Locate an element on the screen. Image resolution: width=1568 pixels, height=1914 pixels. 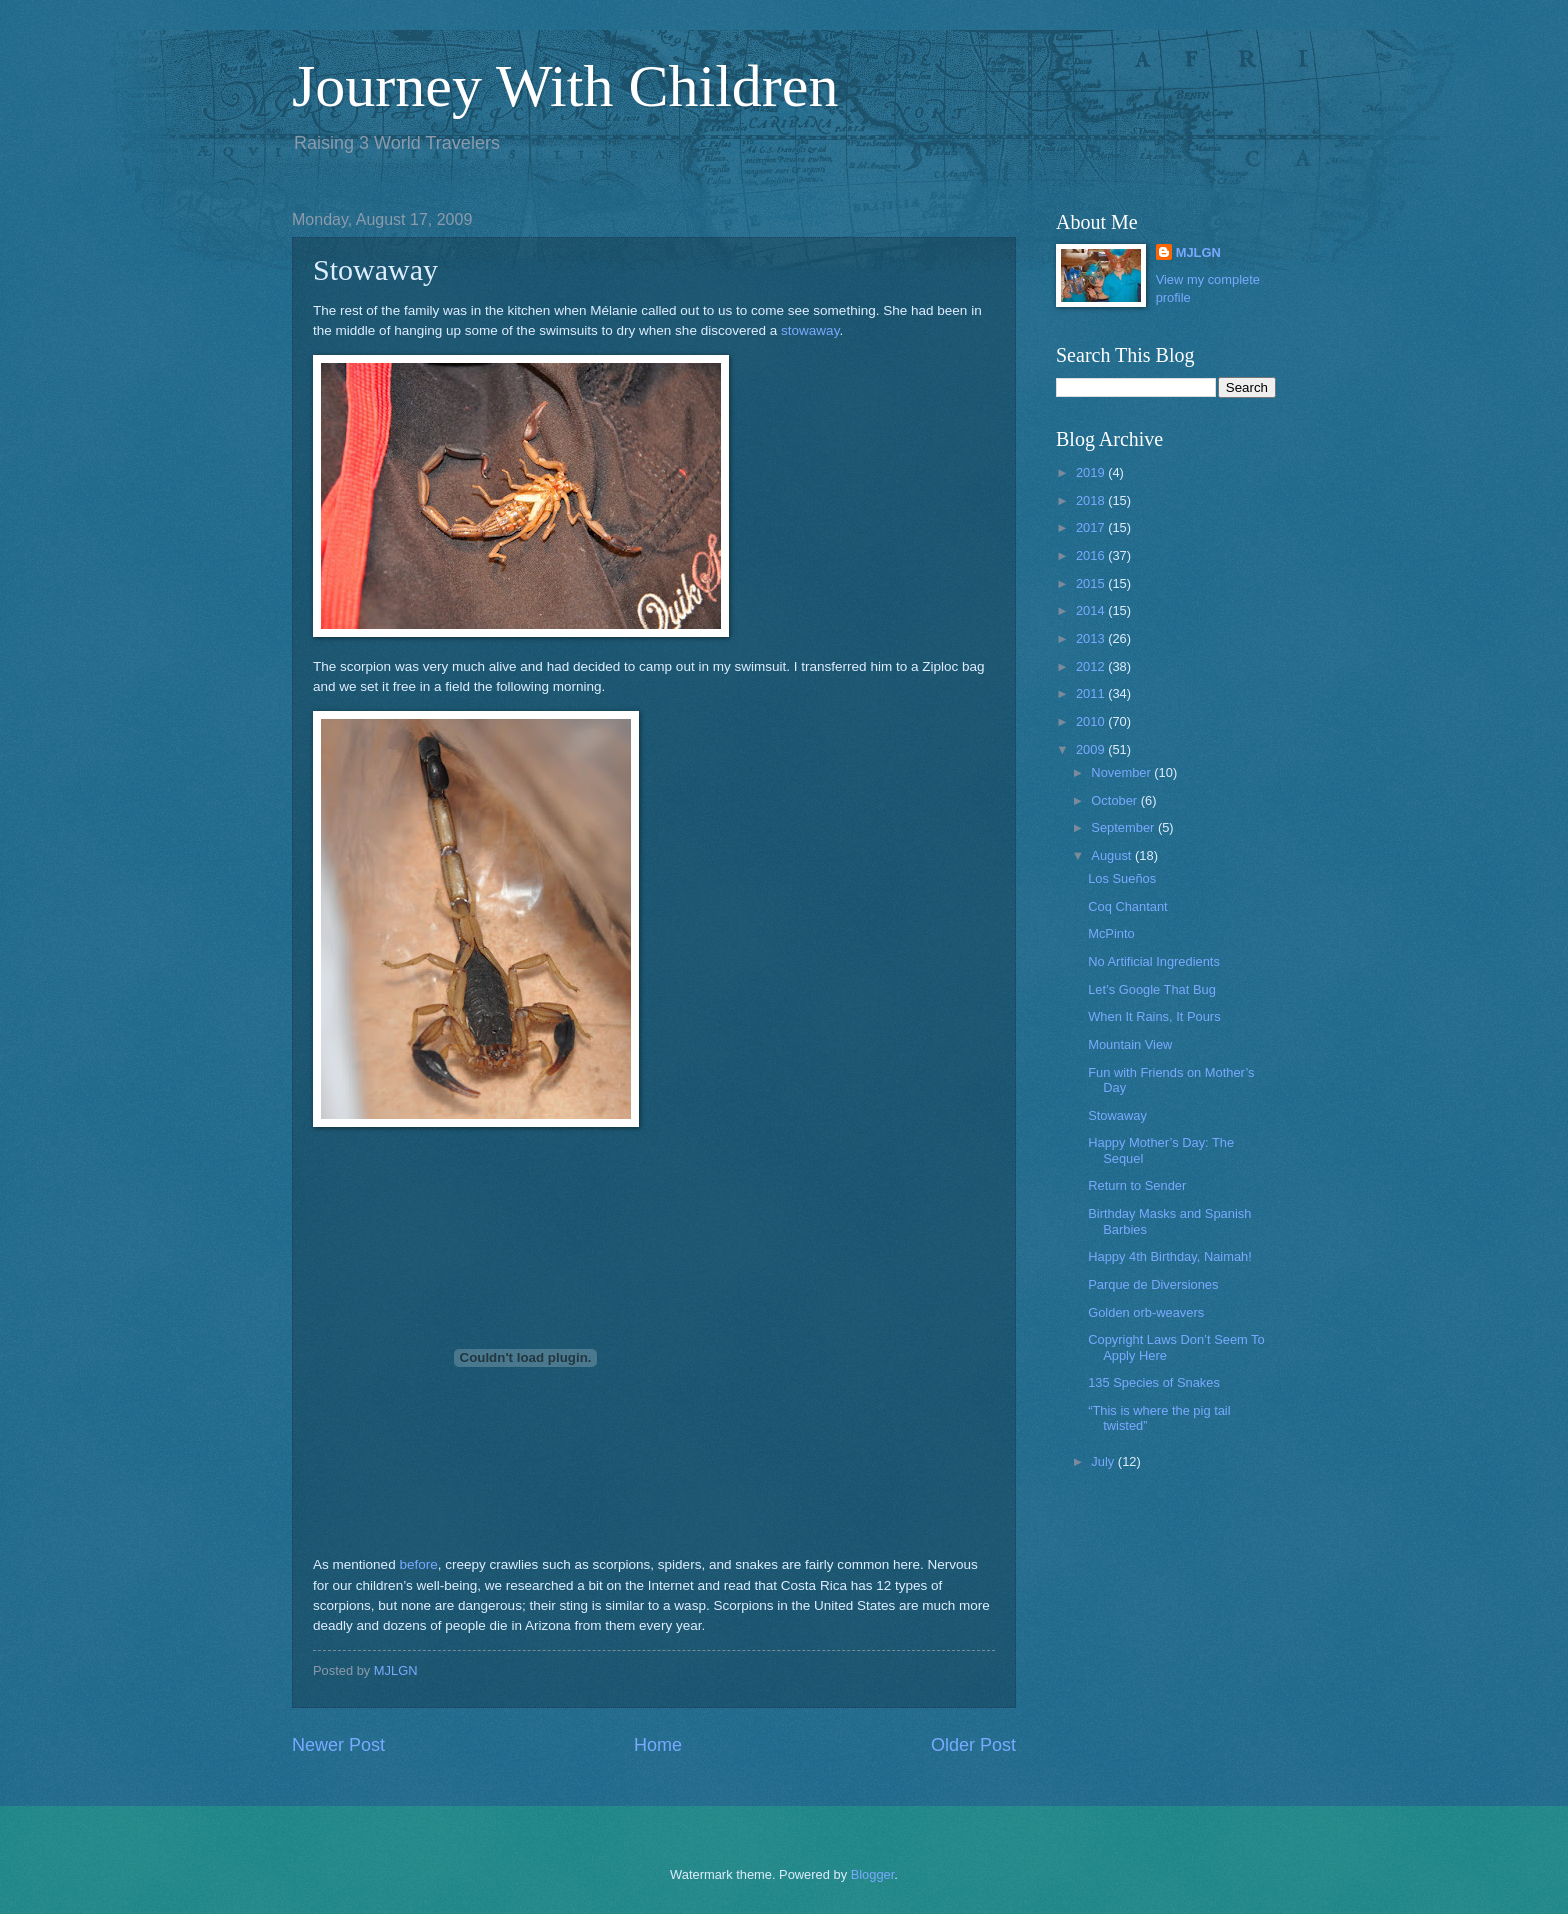
Los Sueños is located at coordinates (1122, 878).